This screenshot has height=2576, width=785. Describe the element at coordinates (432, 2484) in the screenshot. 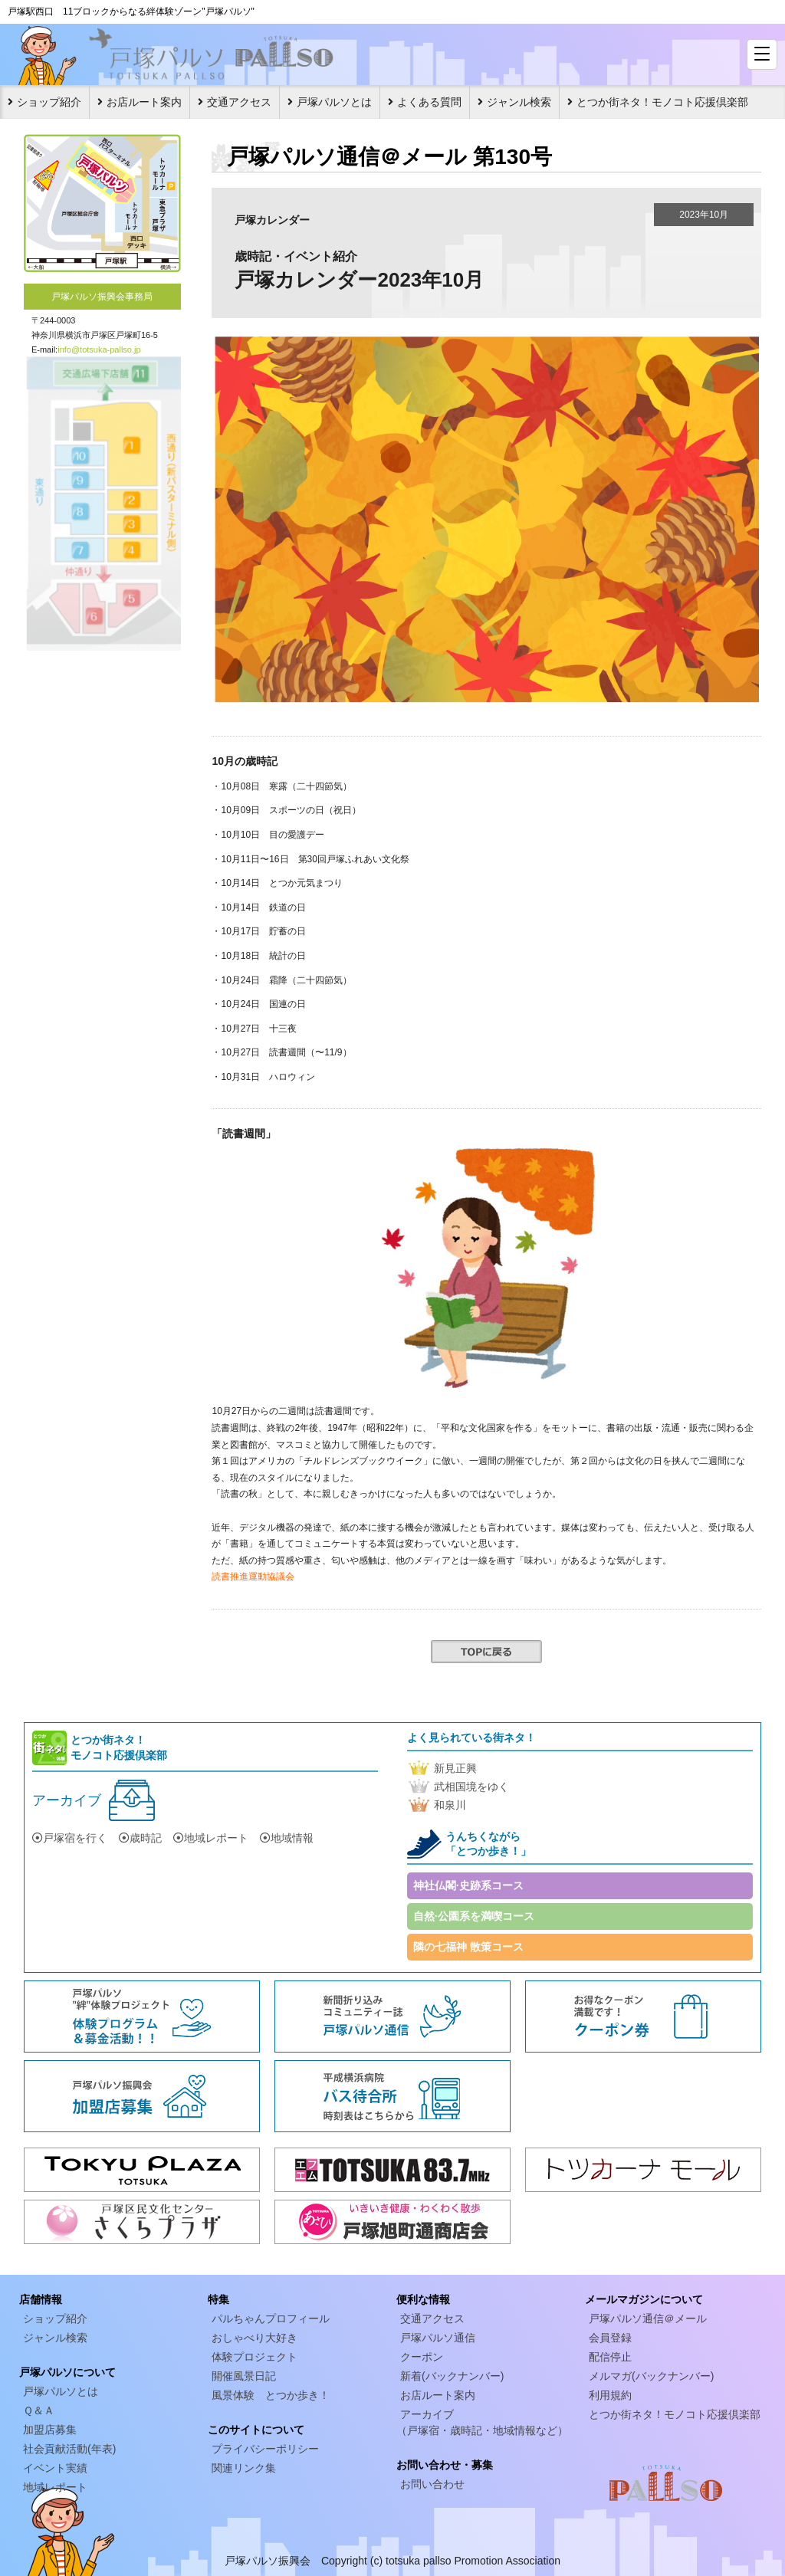

I see `お問い合わせ` at that location.